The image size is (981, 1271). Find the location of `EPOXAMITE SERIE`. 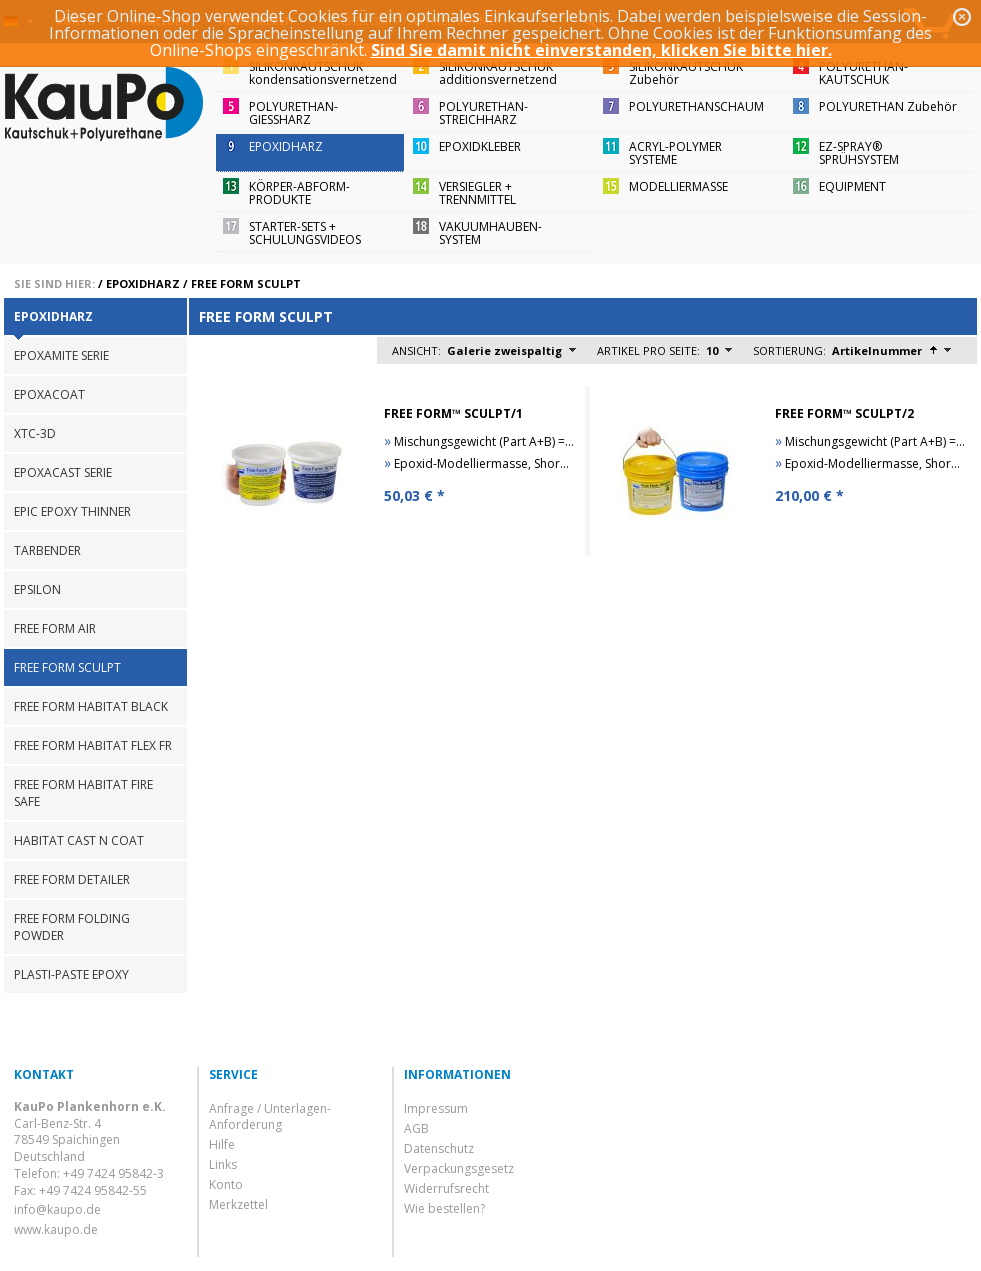

EPOXAMITE SERIE is located at coordinates (61, 355).